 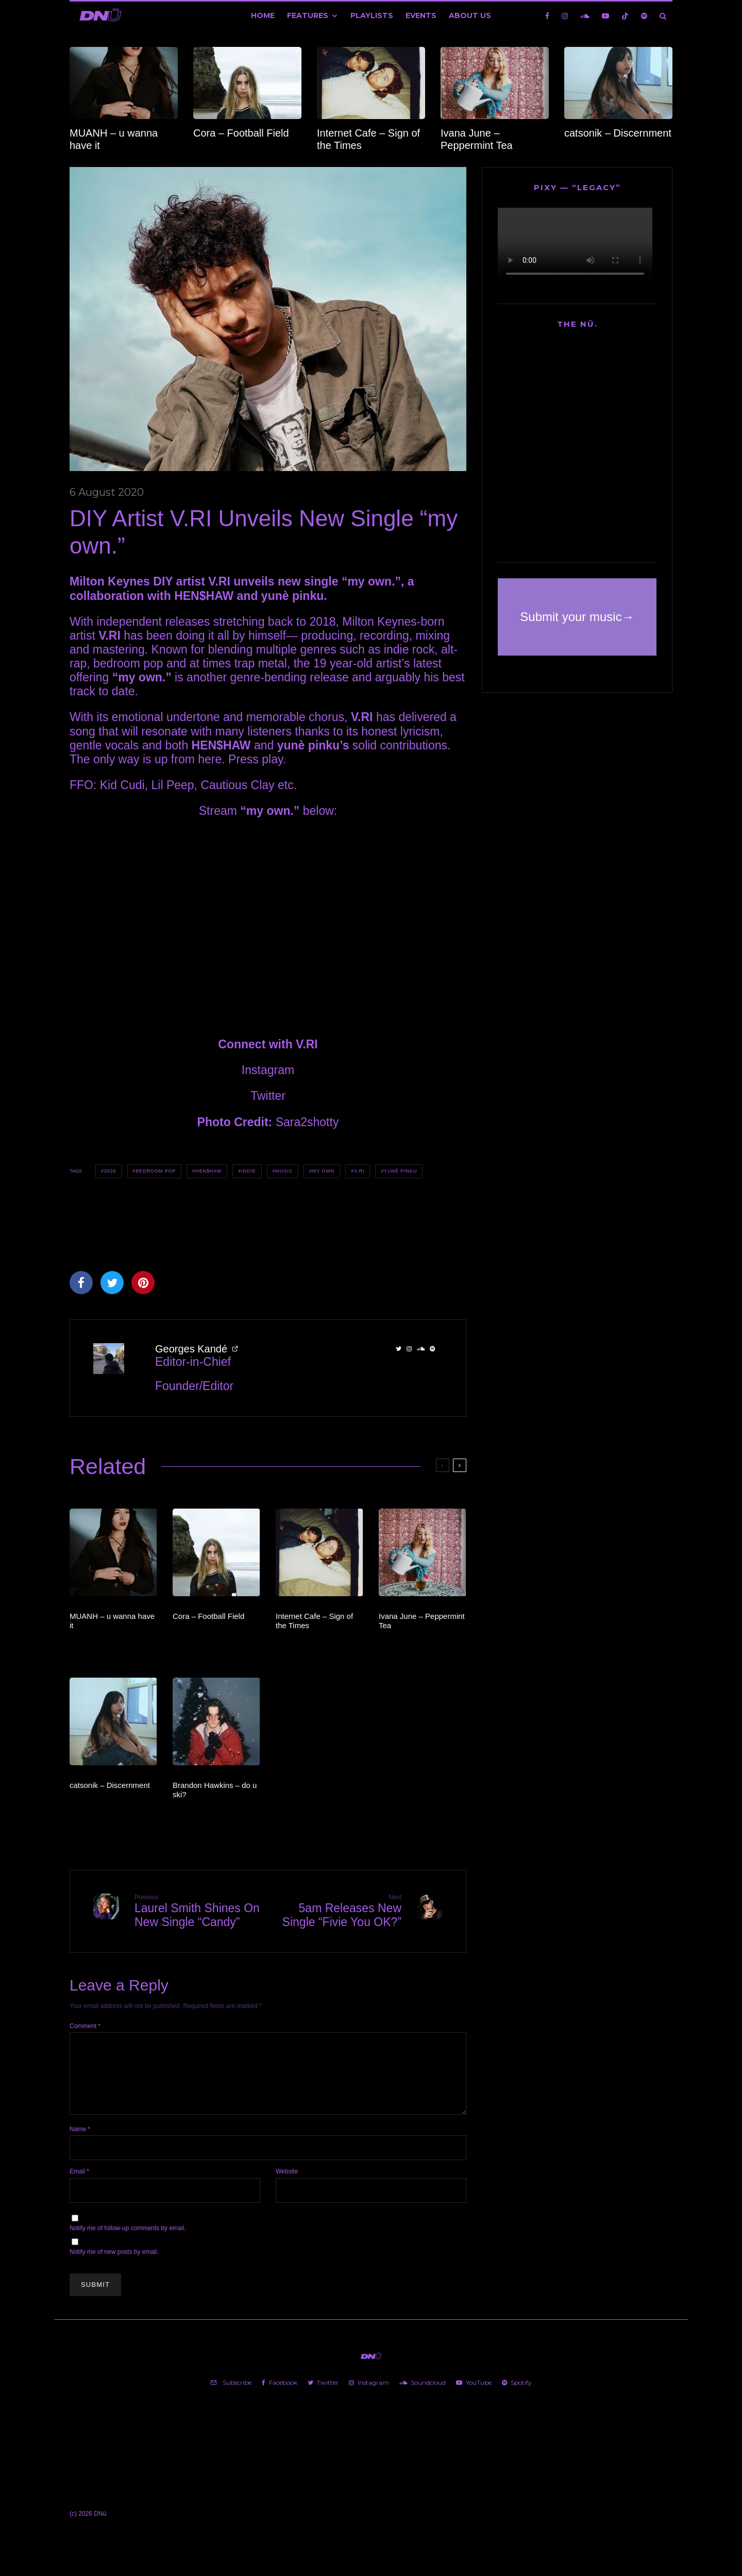 I want to click on MUANH – u wanna have it, so click(x=114, y=139).